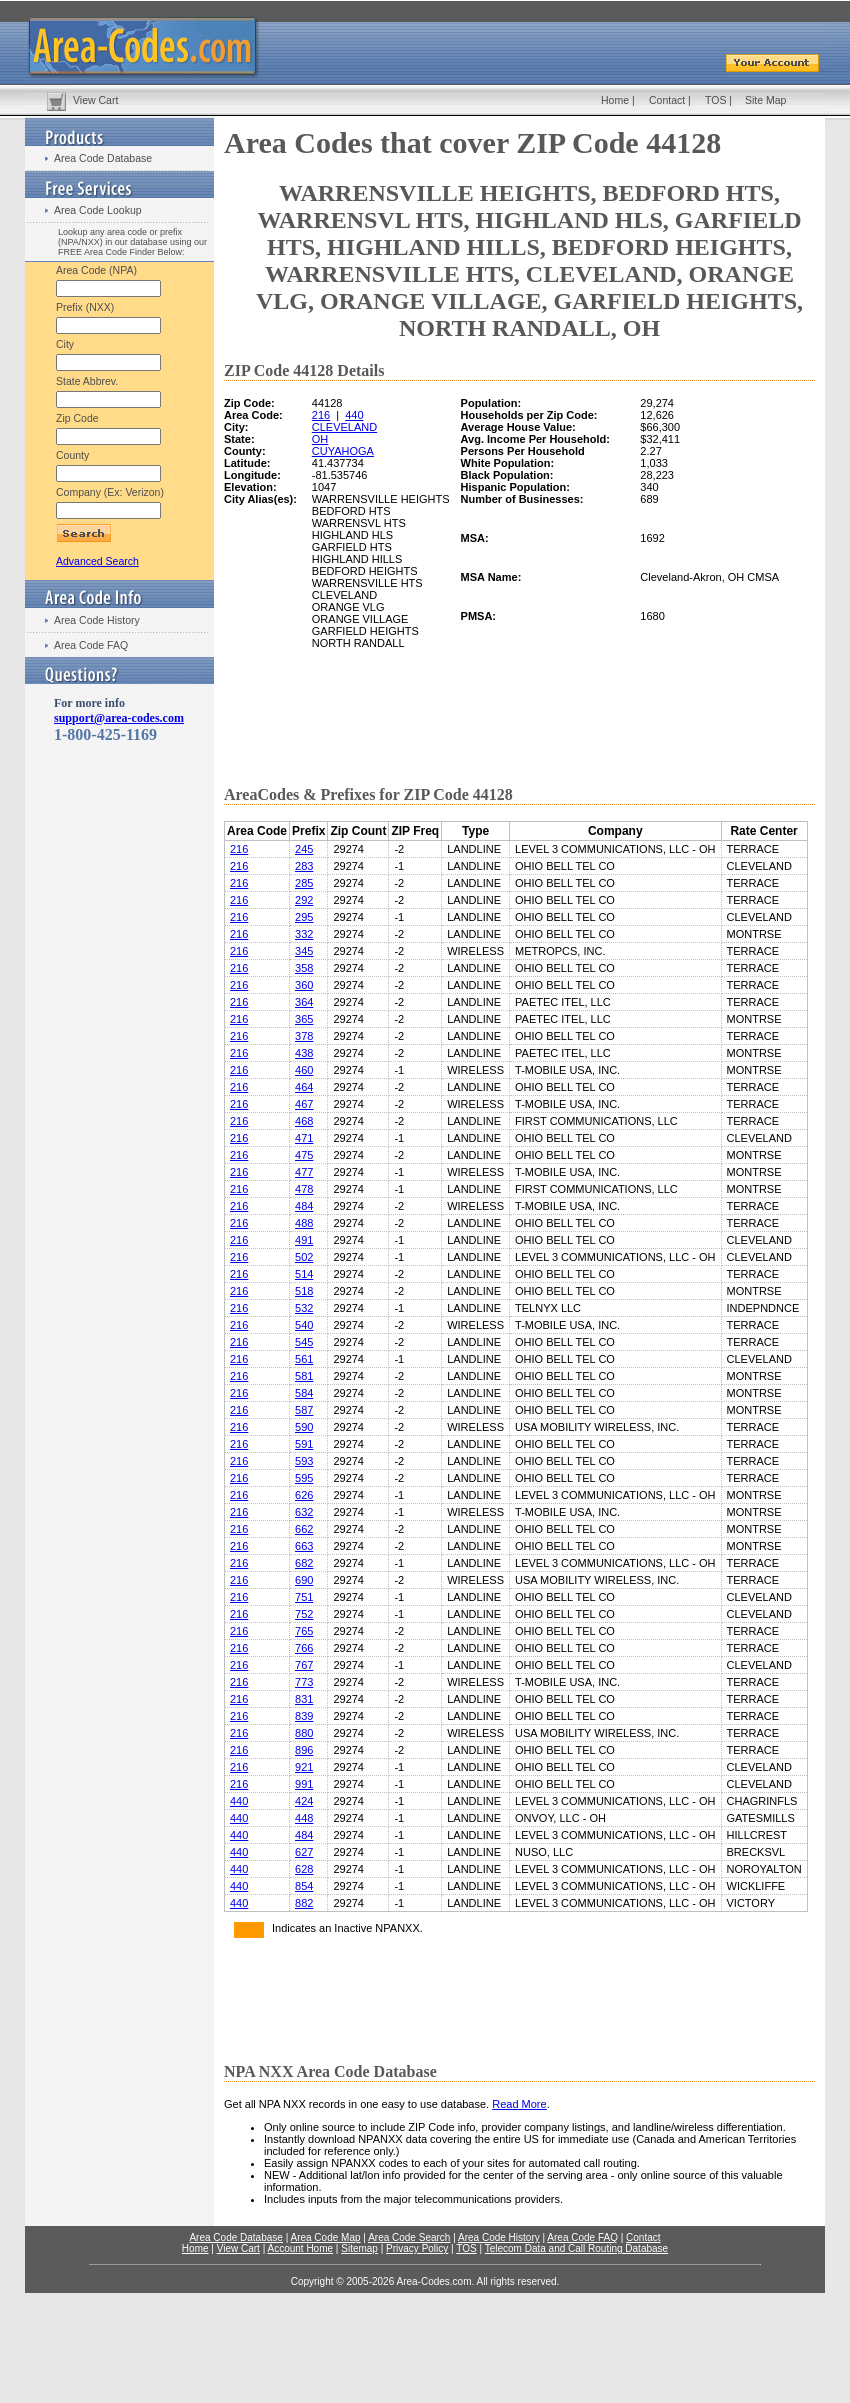 Image resolution: width=850 pixels, height=2403 pixels. I want to click on 626, so click(304, 1495).